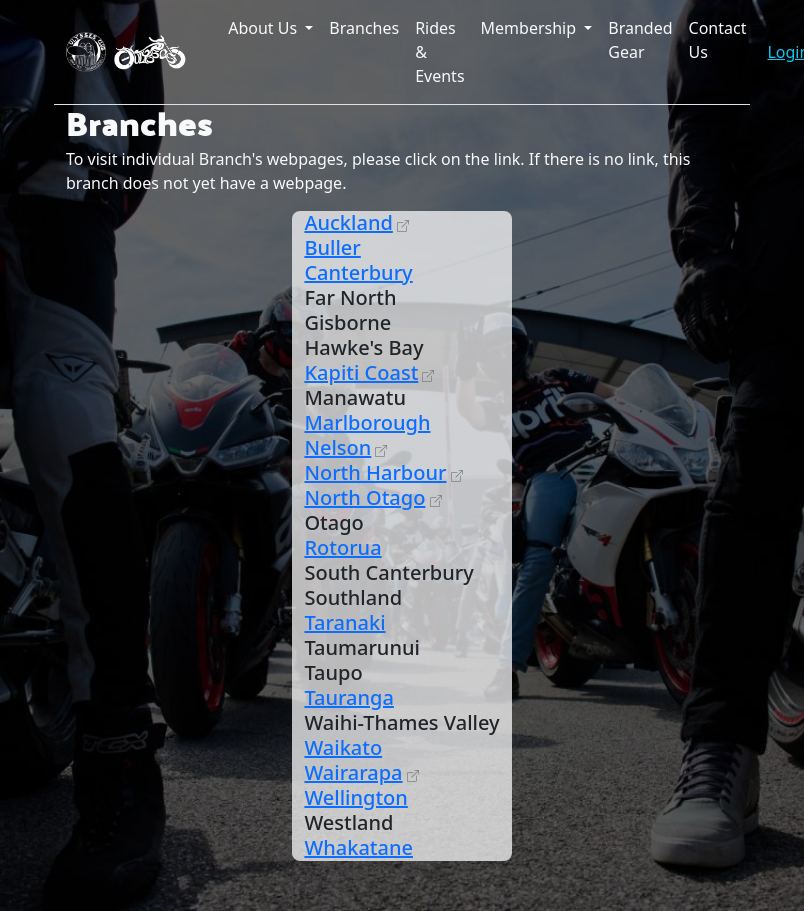 Image resolution: width=804 pixels, height=911 pixels. Describe the element at coordinates (640, 40) in the screenshot. I see `Branded Gear` at that location.